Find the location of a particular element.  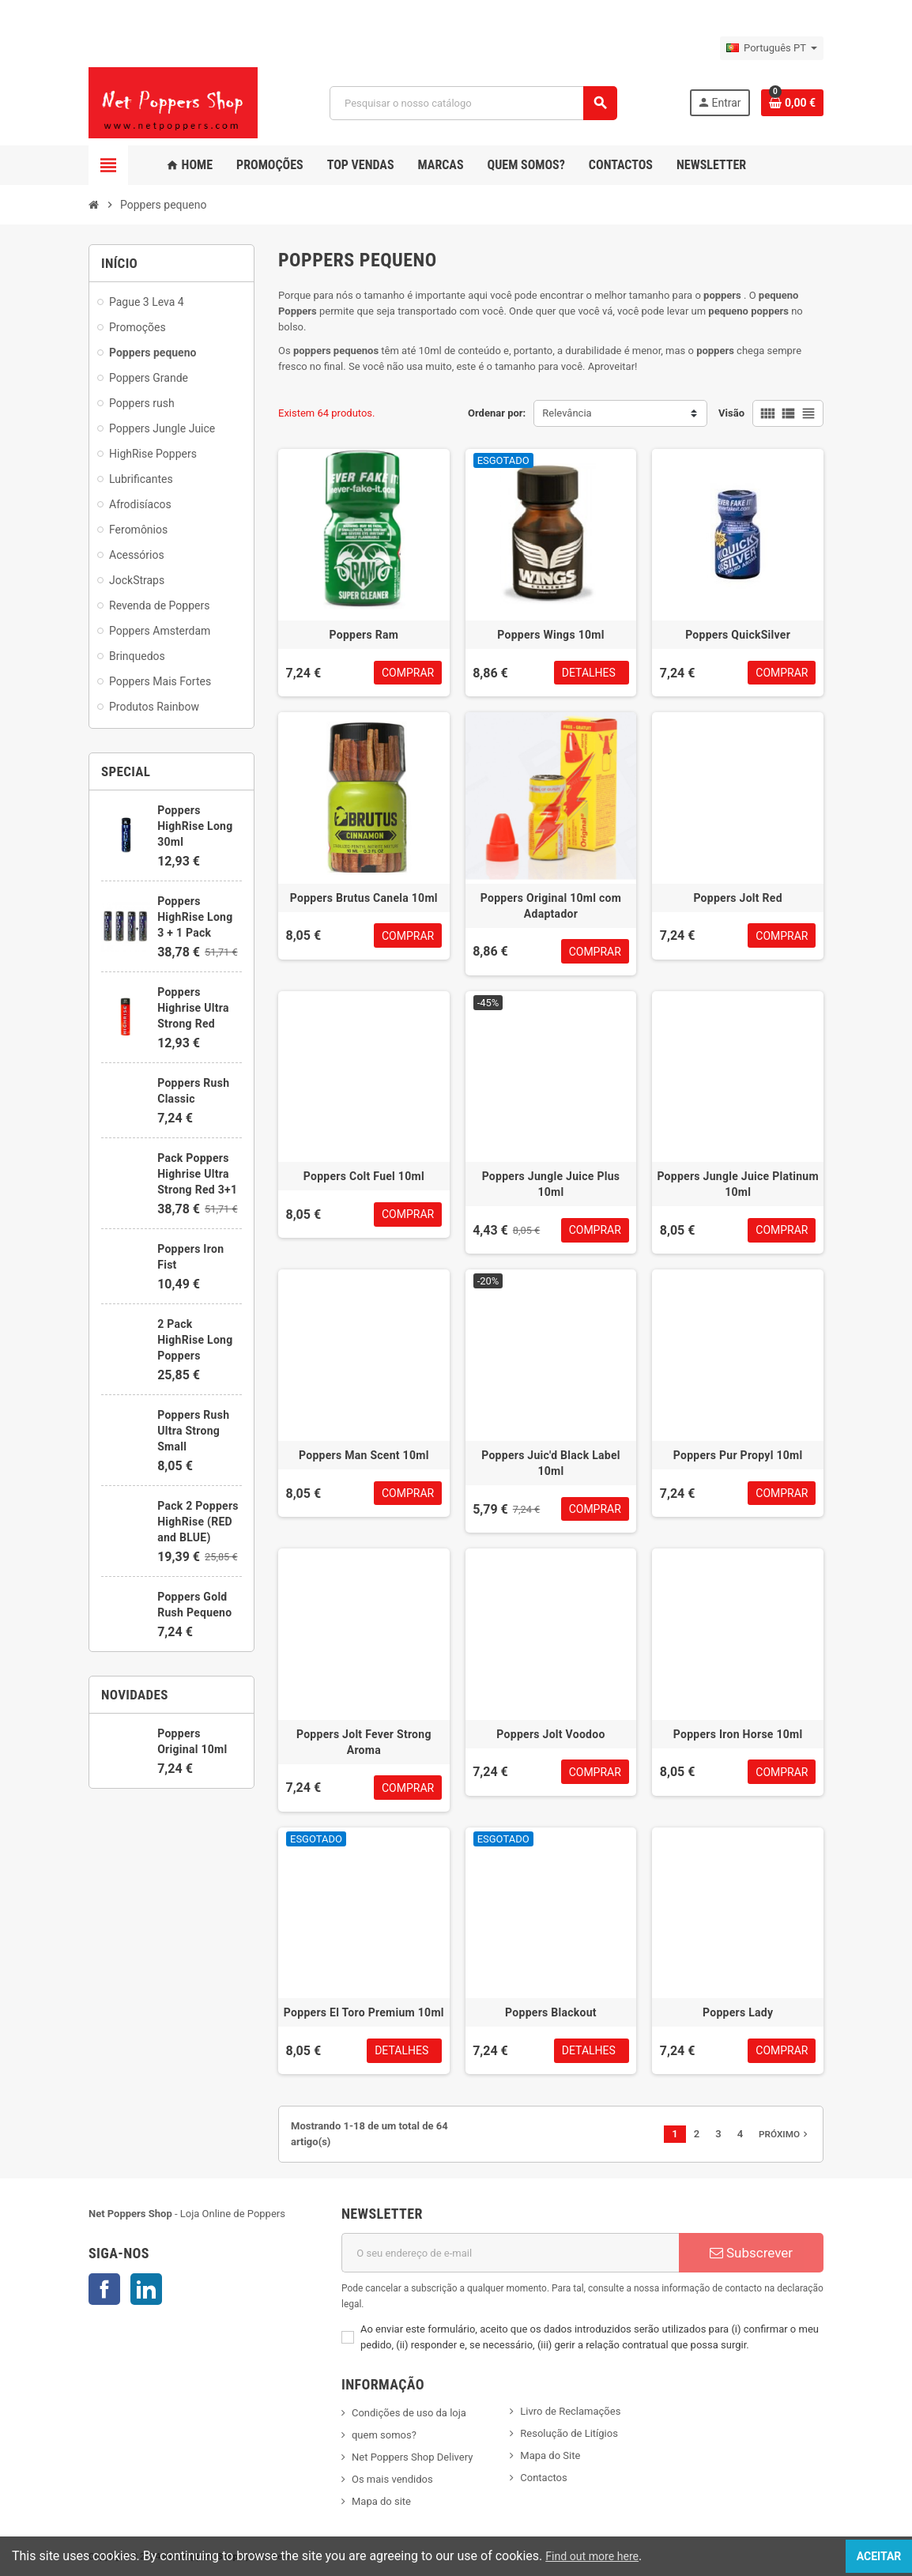

Poppers Colt Fuel 10ml is located at coordinates (363, 1176).